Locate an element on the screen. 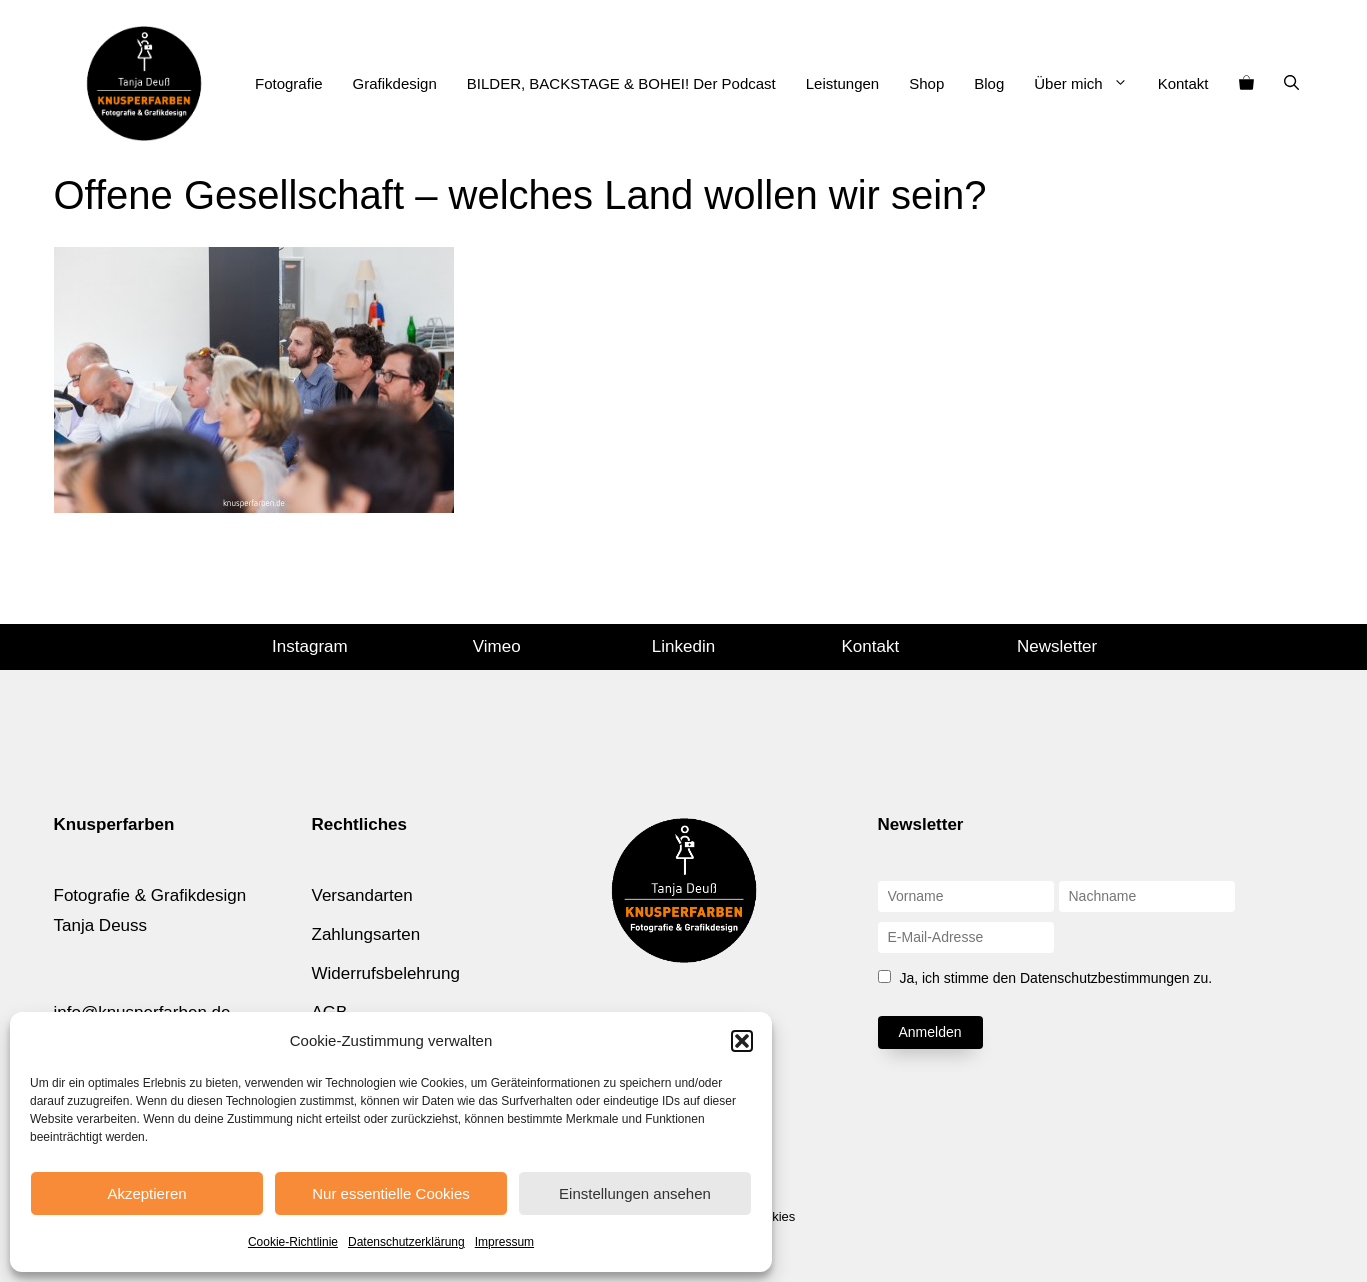 The width and height of the screenshot is (1367, 1282). Nur essentielle Cookies is located at coordinates (391, 1193).